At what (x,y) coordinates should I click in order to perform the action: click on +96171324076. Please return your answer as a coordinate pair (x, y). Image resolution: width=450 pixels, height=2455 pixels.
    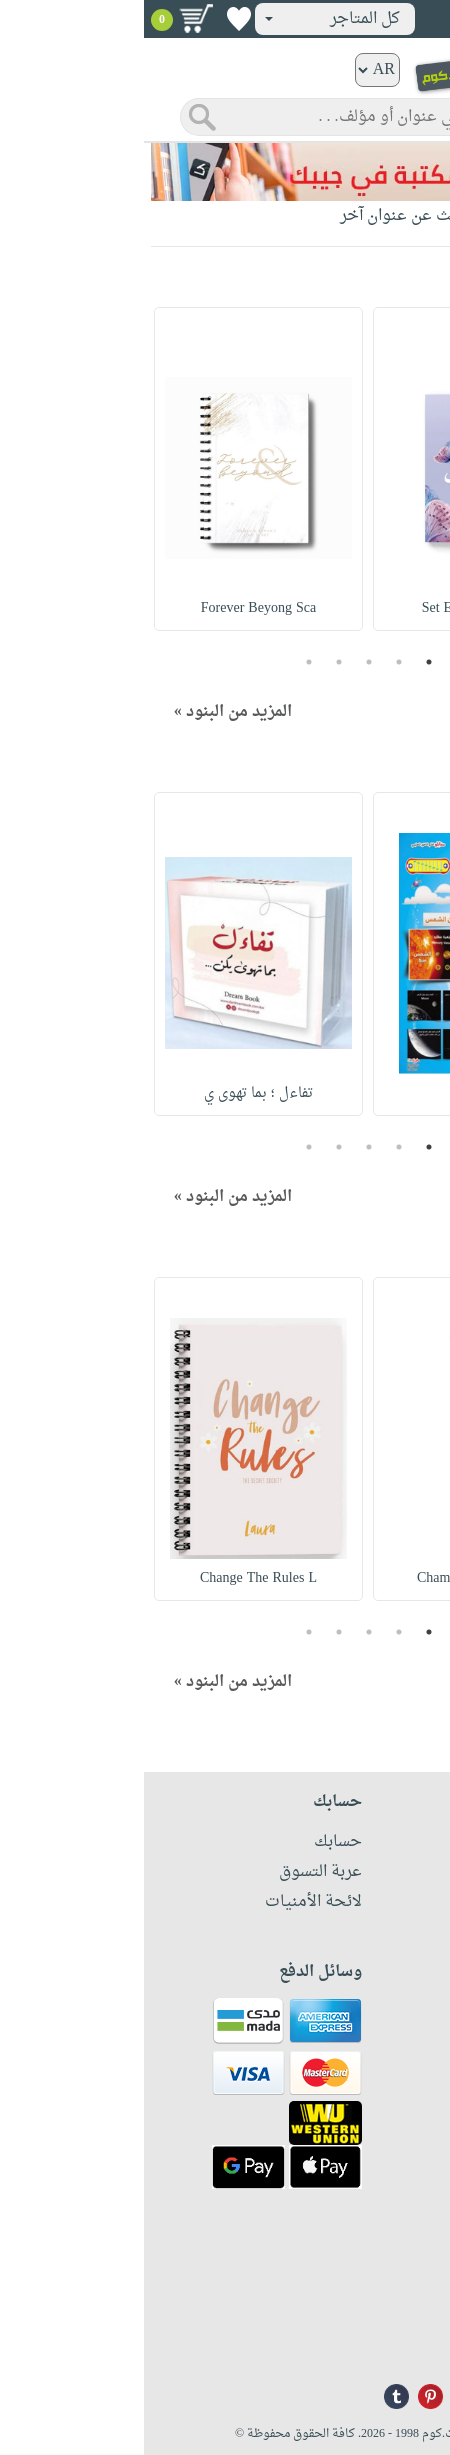
    Looking at the image, I should click on (397, 2312).